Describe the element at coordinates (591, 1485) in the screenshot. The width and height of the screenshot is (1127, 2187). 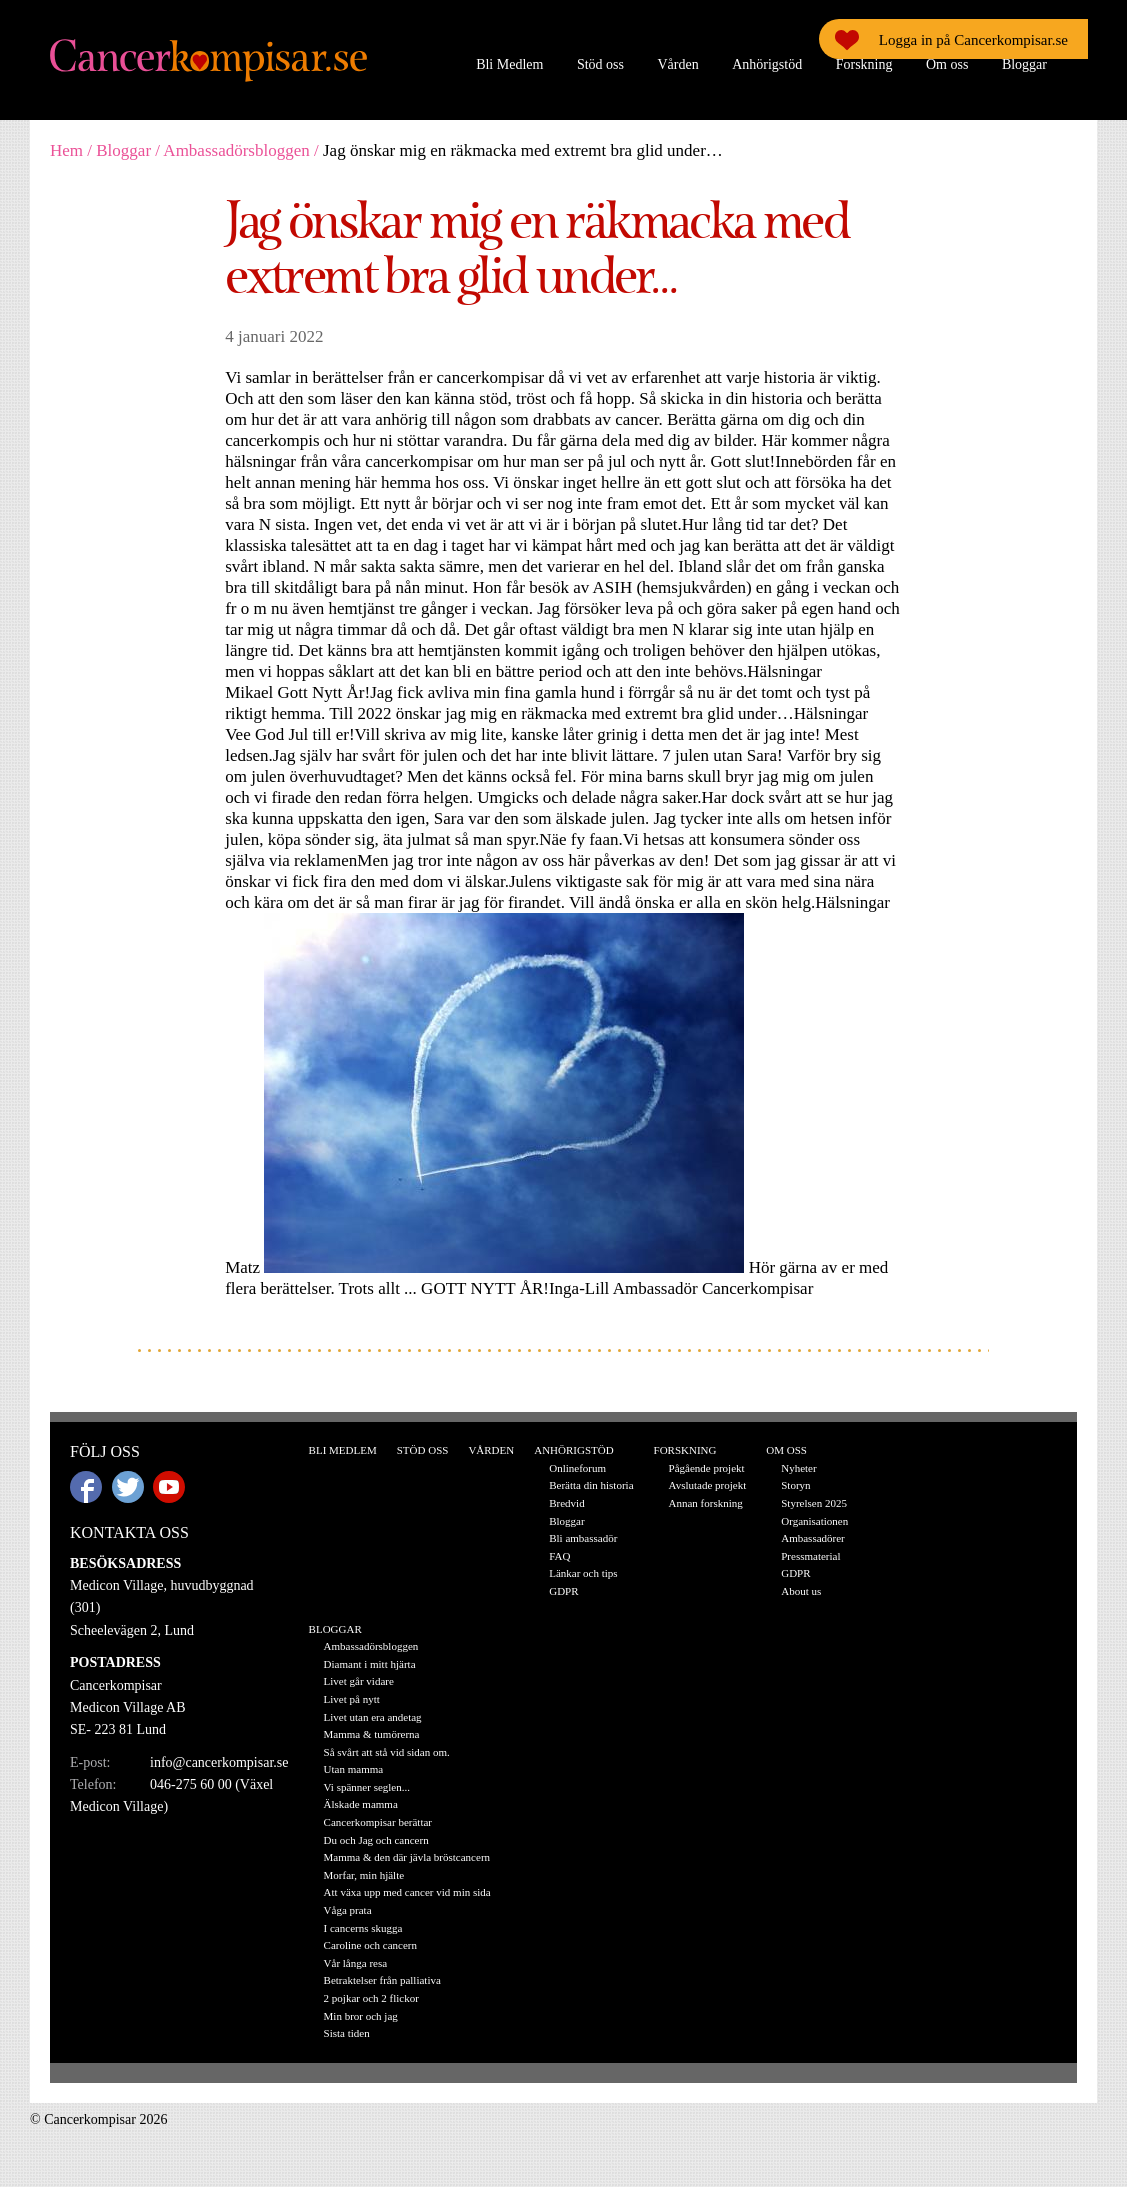
I see `Berätta din historia` at that location.